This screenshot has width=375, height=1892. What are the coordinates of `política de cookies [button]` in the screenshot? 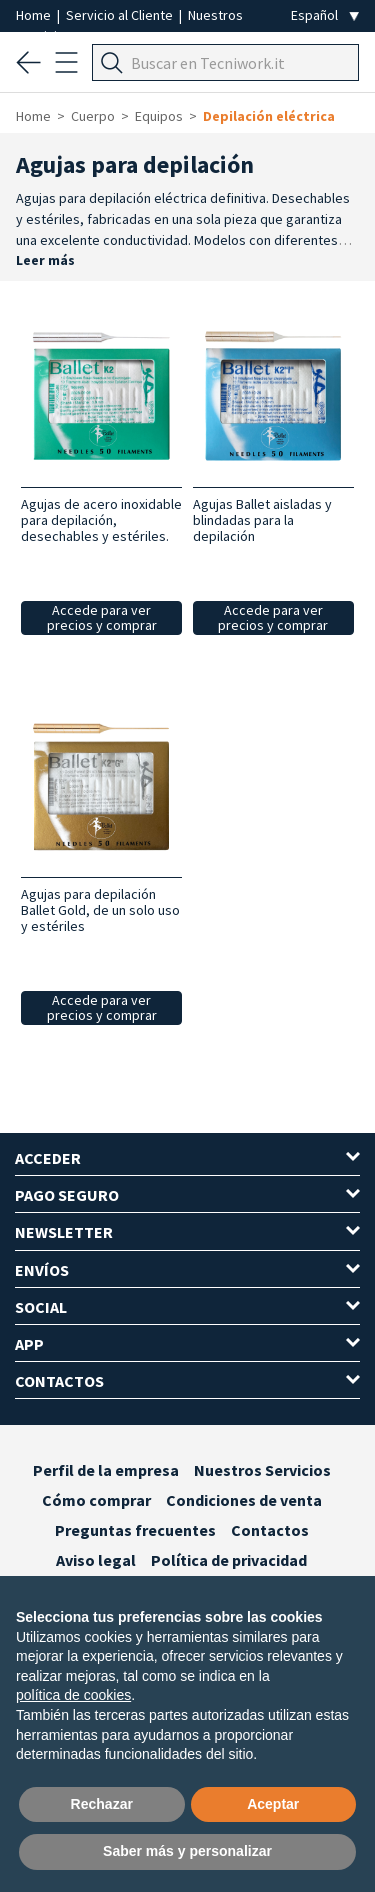 It's located at (73, 1695).